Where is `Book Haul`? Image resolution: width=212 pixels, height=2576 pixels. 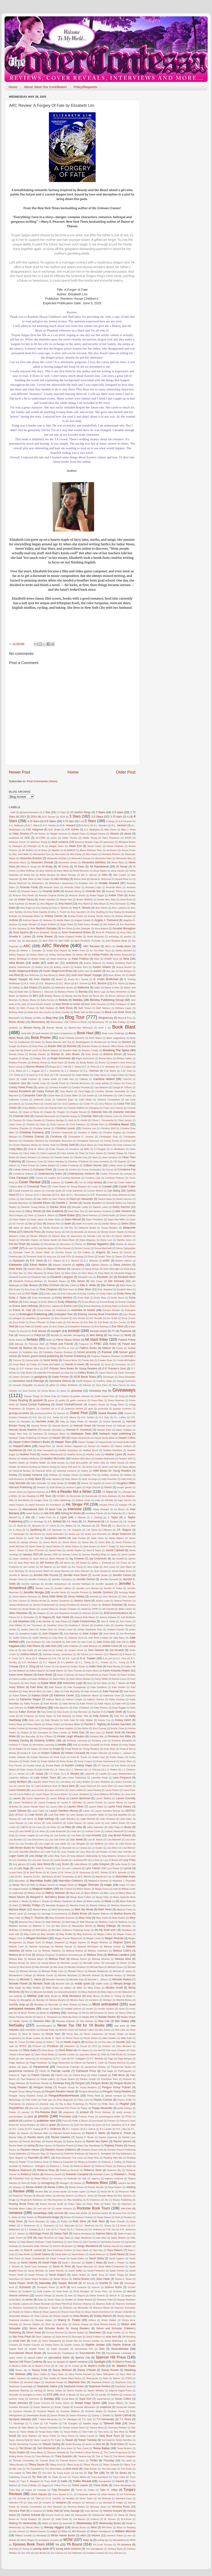
Book Haul is located at coordinates (85, 1033).